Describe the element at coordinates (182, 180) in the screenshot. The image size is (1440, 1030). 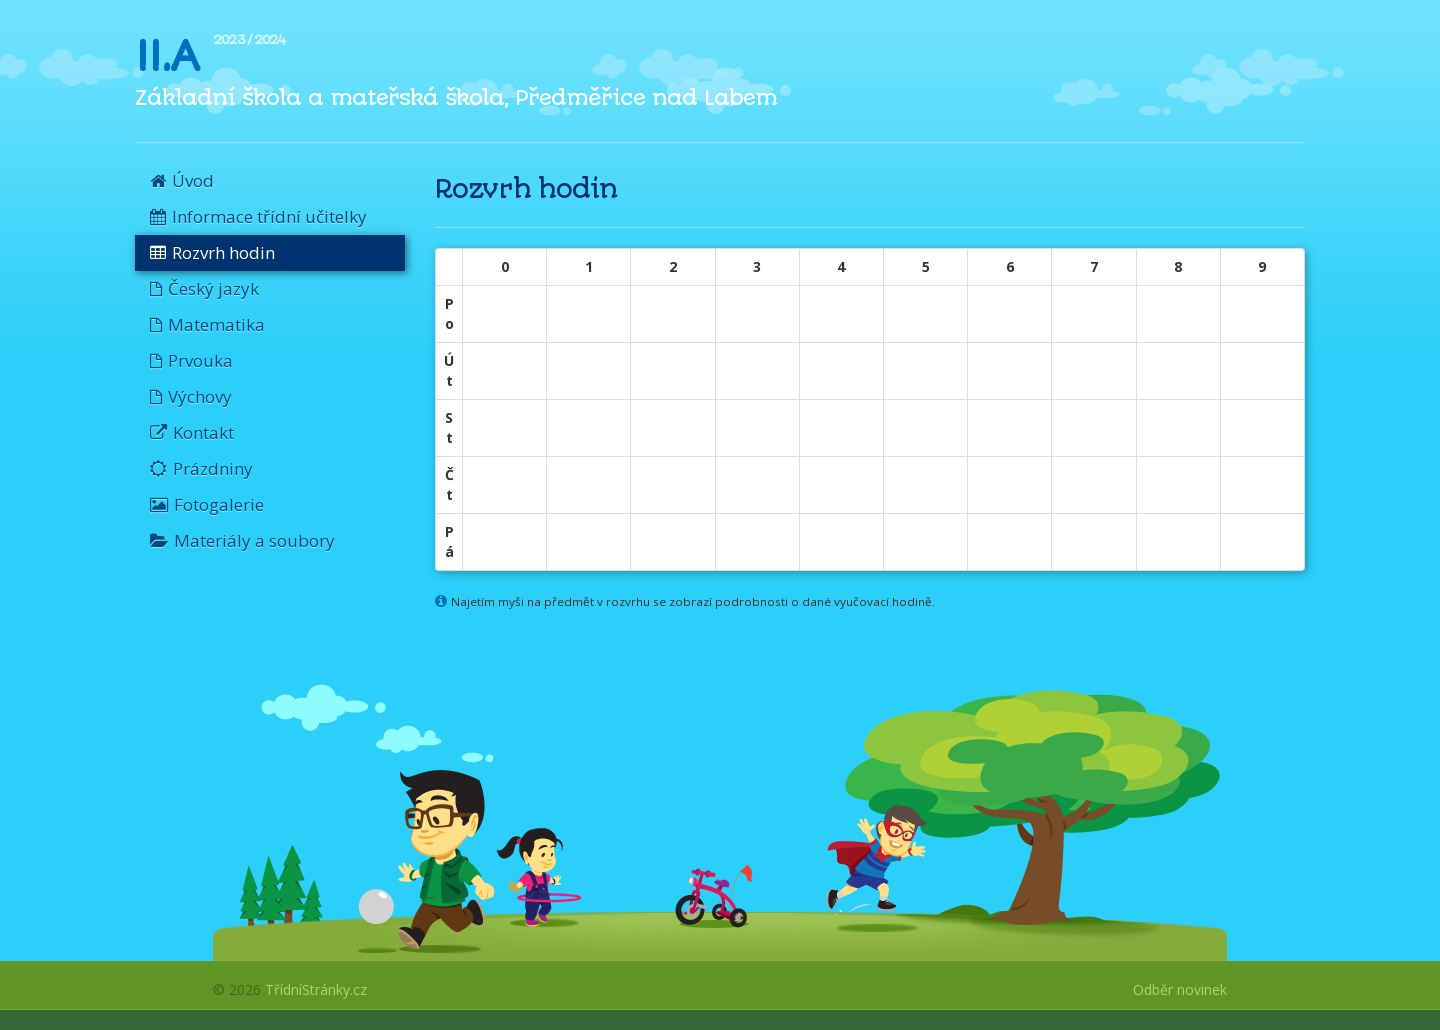
I see `Úvod` at that location.